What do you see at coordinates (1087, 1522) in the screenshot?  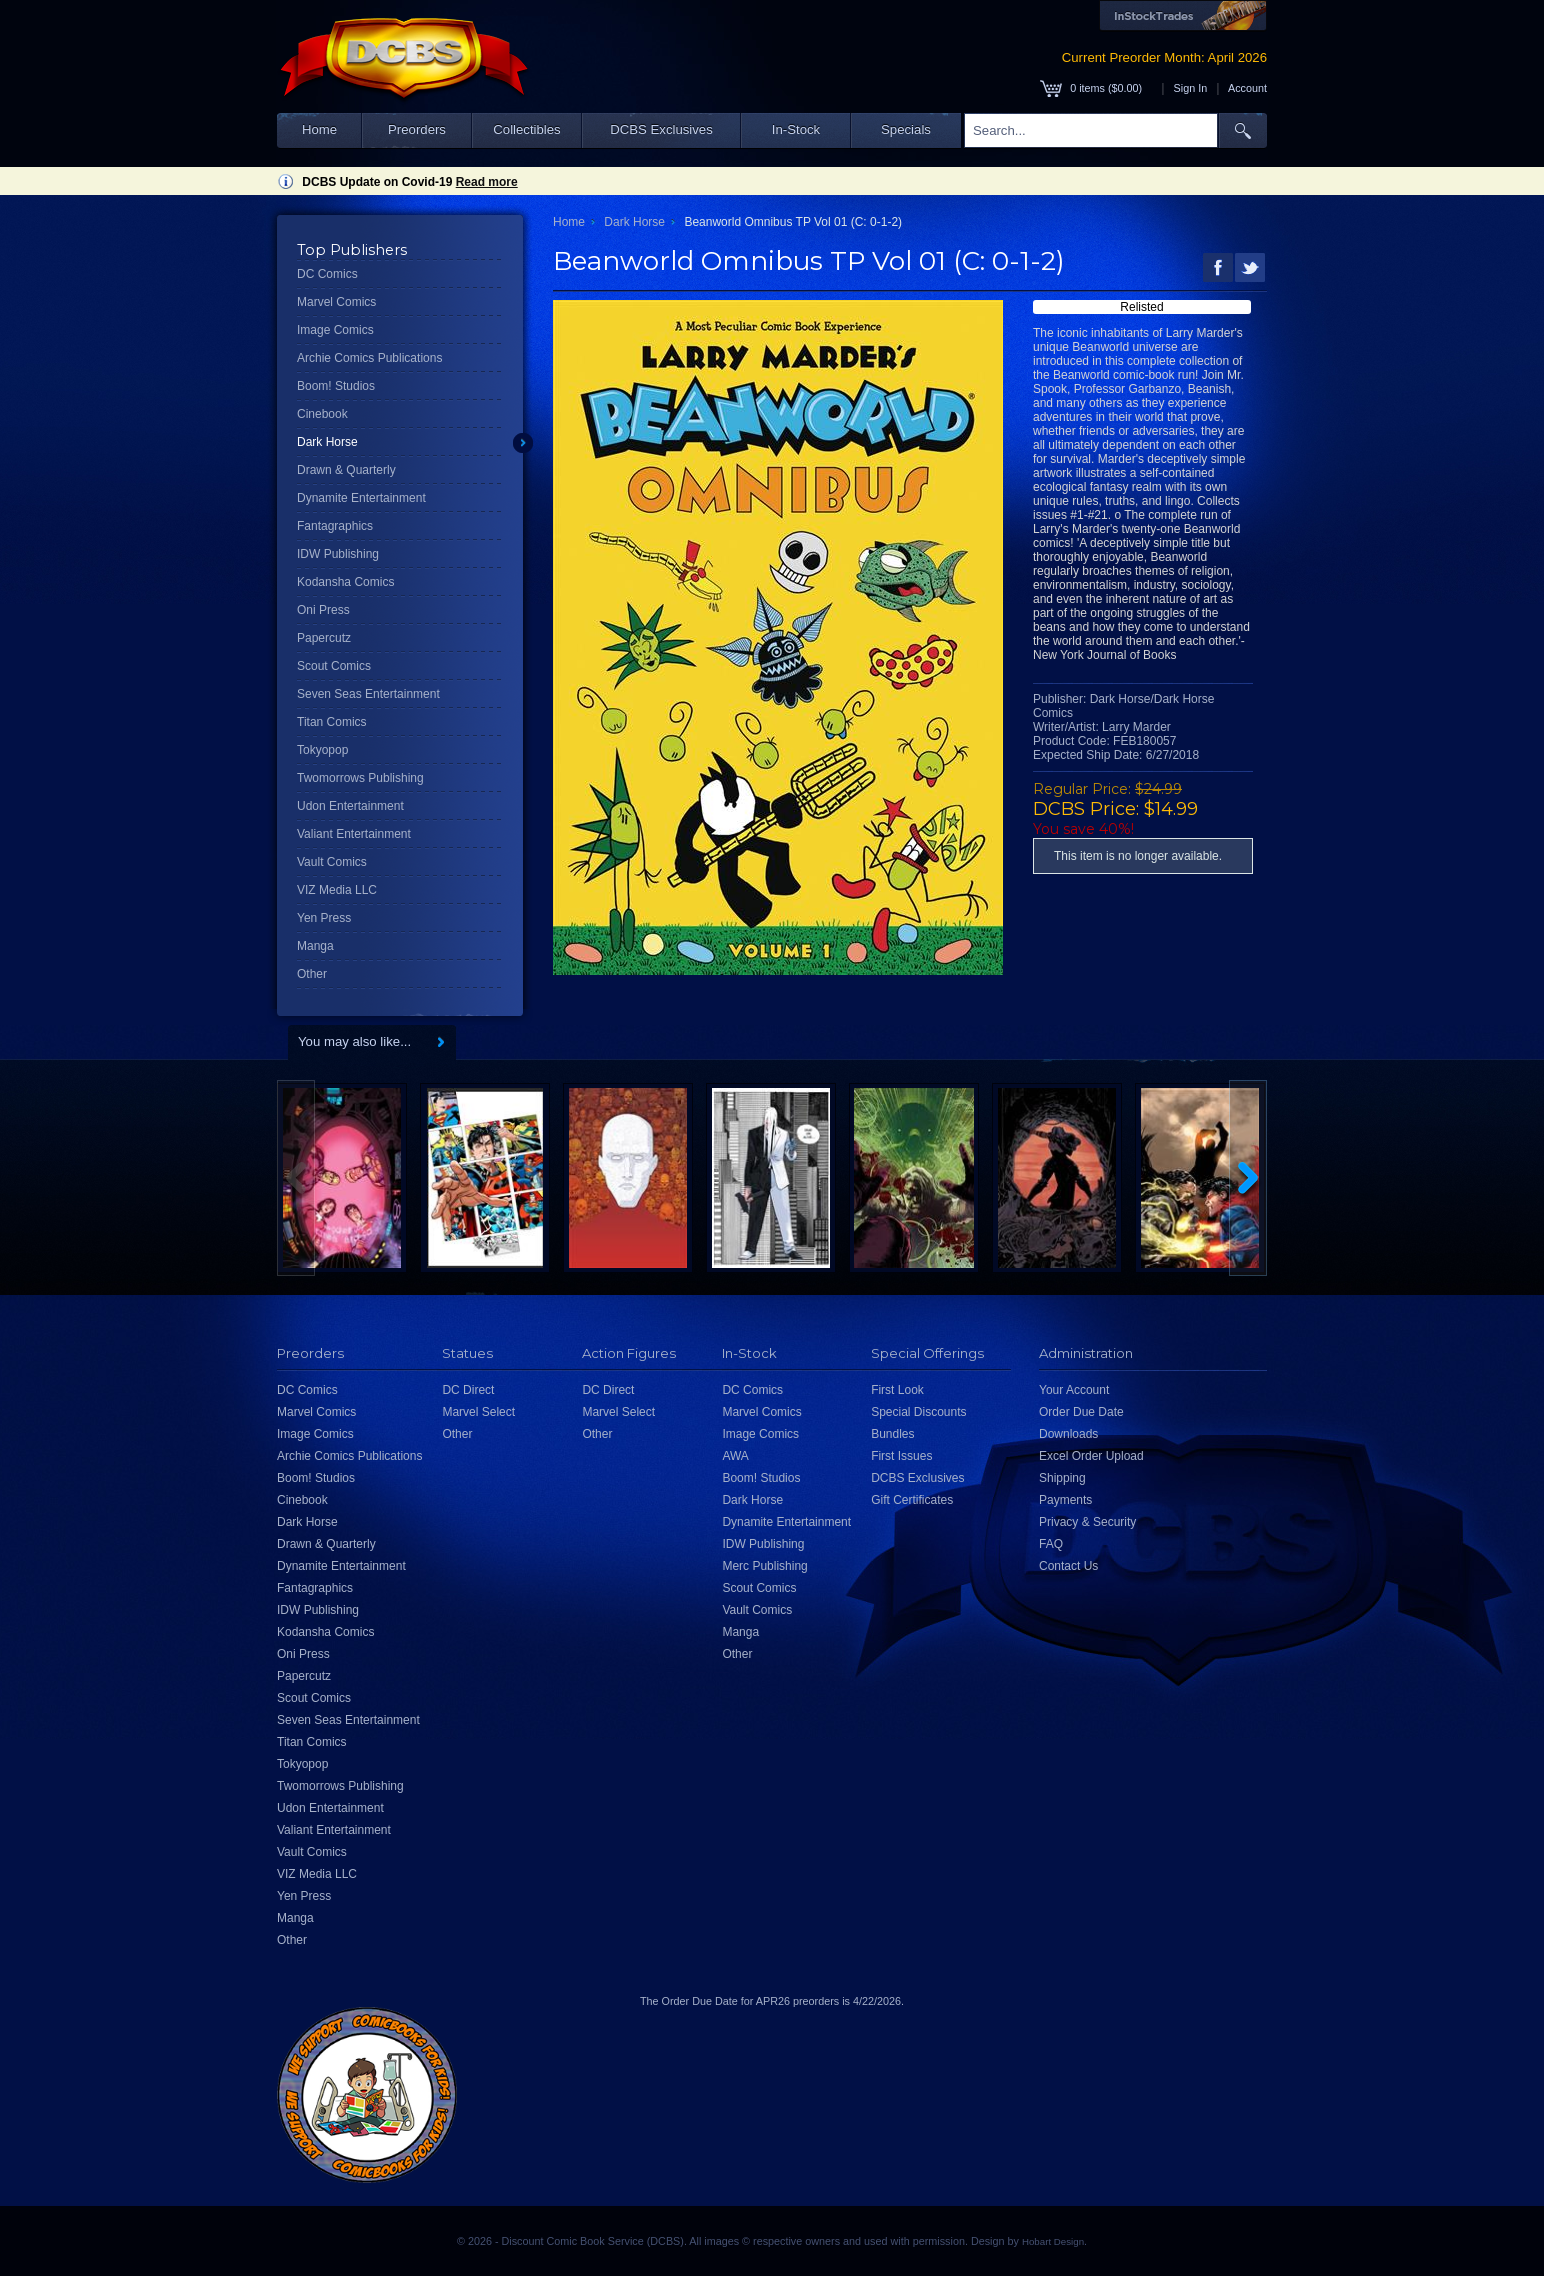 I see `Privacy & Security` at bounding box center [1087, 1522].